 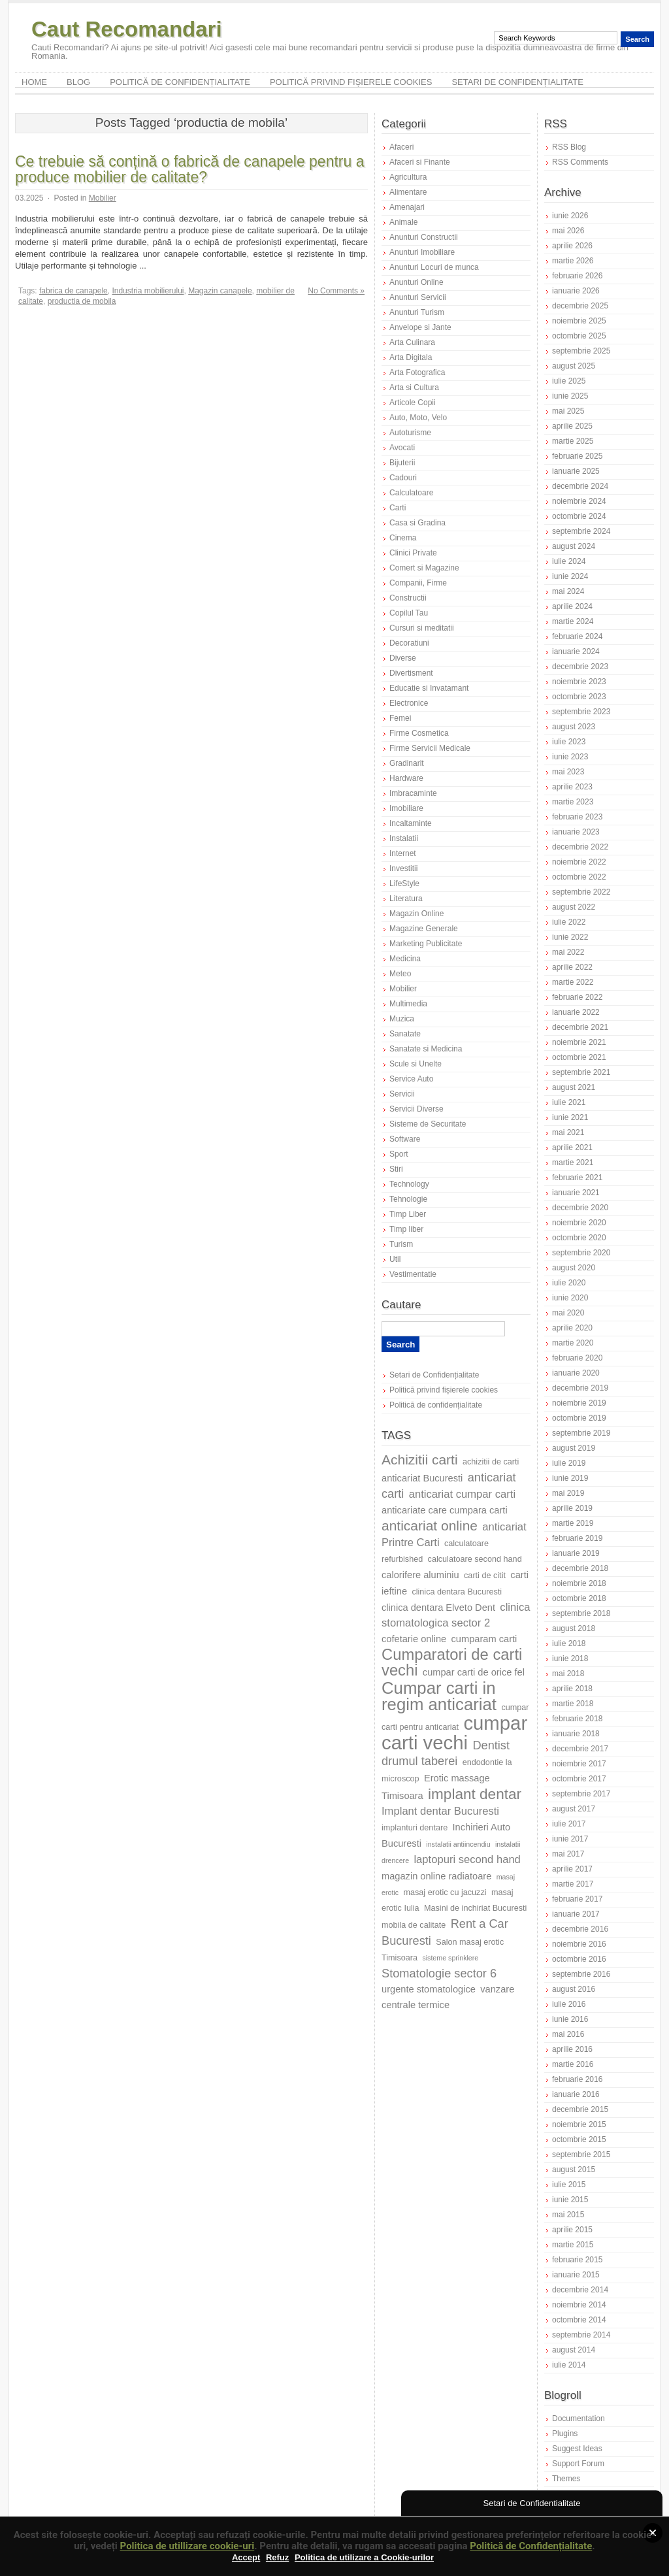 I want to click on Sanatate, so click(x=405, y=1033).